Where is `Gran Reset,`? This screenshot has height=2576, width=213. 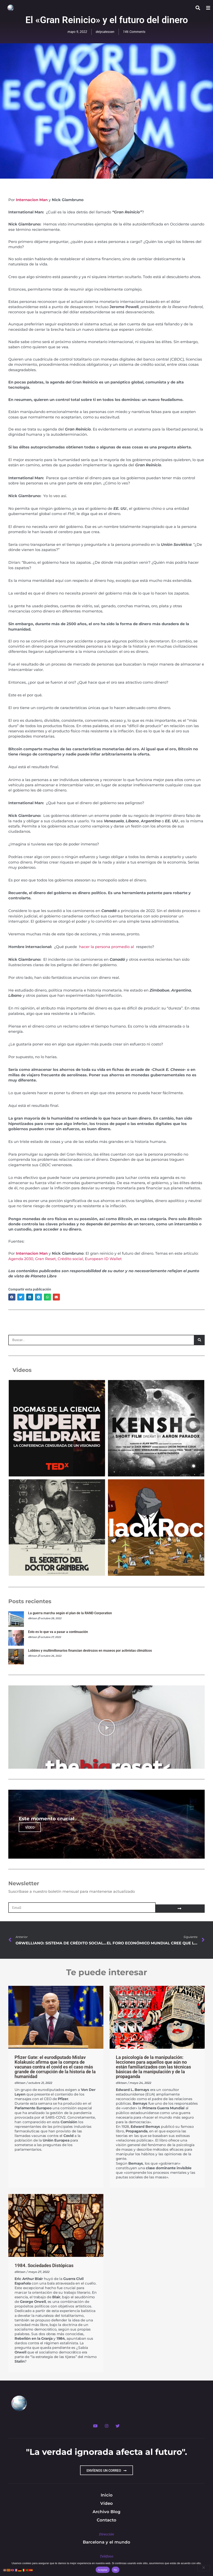 Gran Reset, is located at coordinates (46, 1259).